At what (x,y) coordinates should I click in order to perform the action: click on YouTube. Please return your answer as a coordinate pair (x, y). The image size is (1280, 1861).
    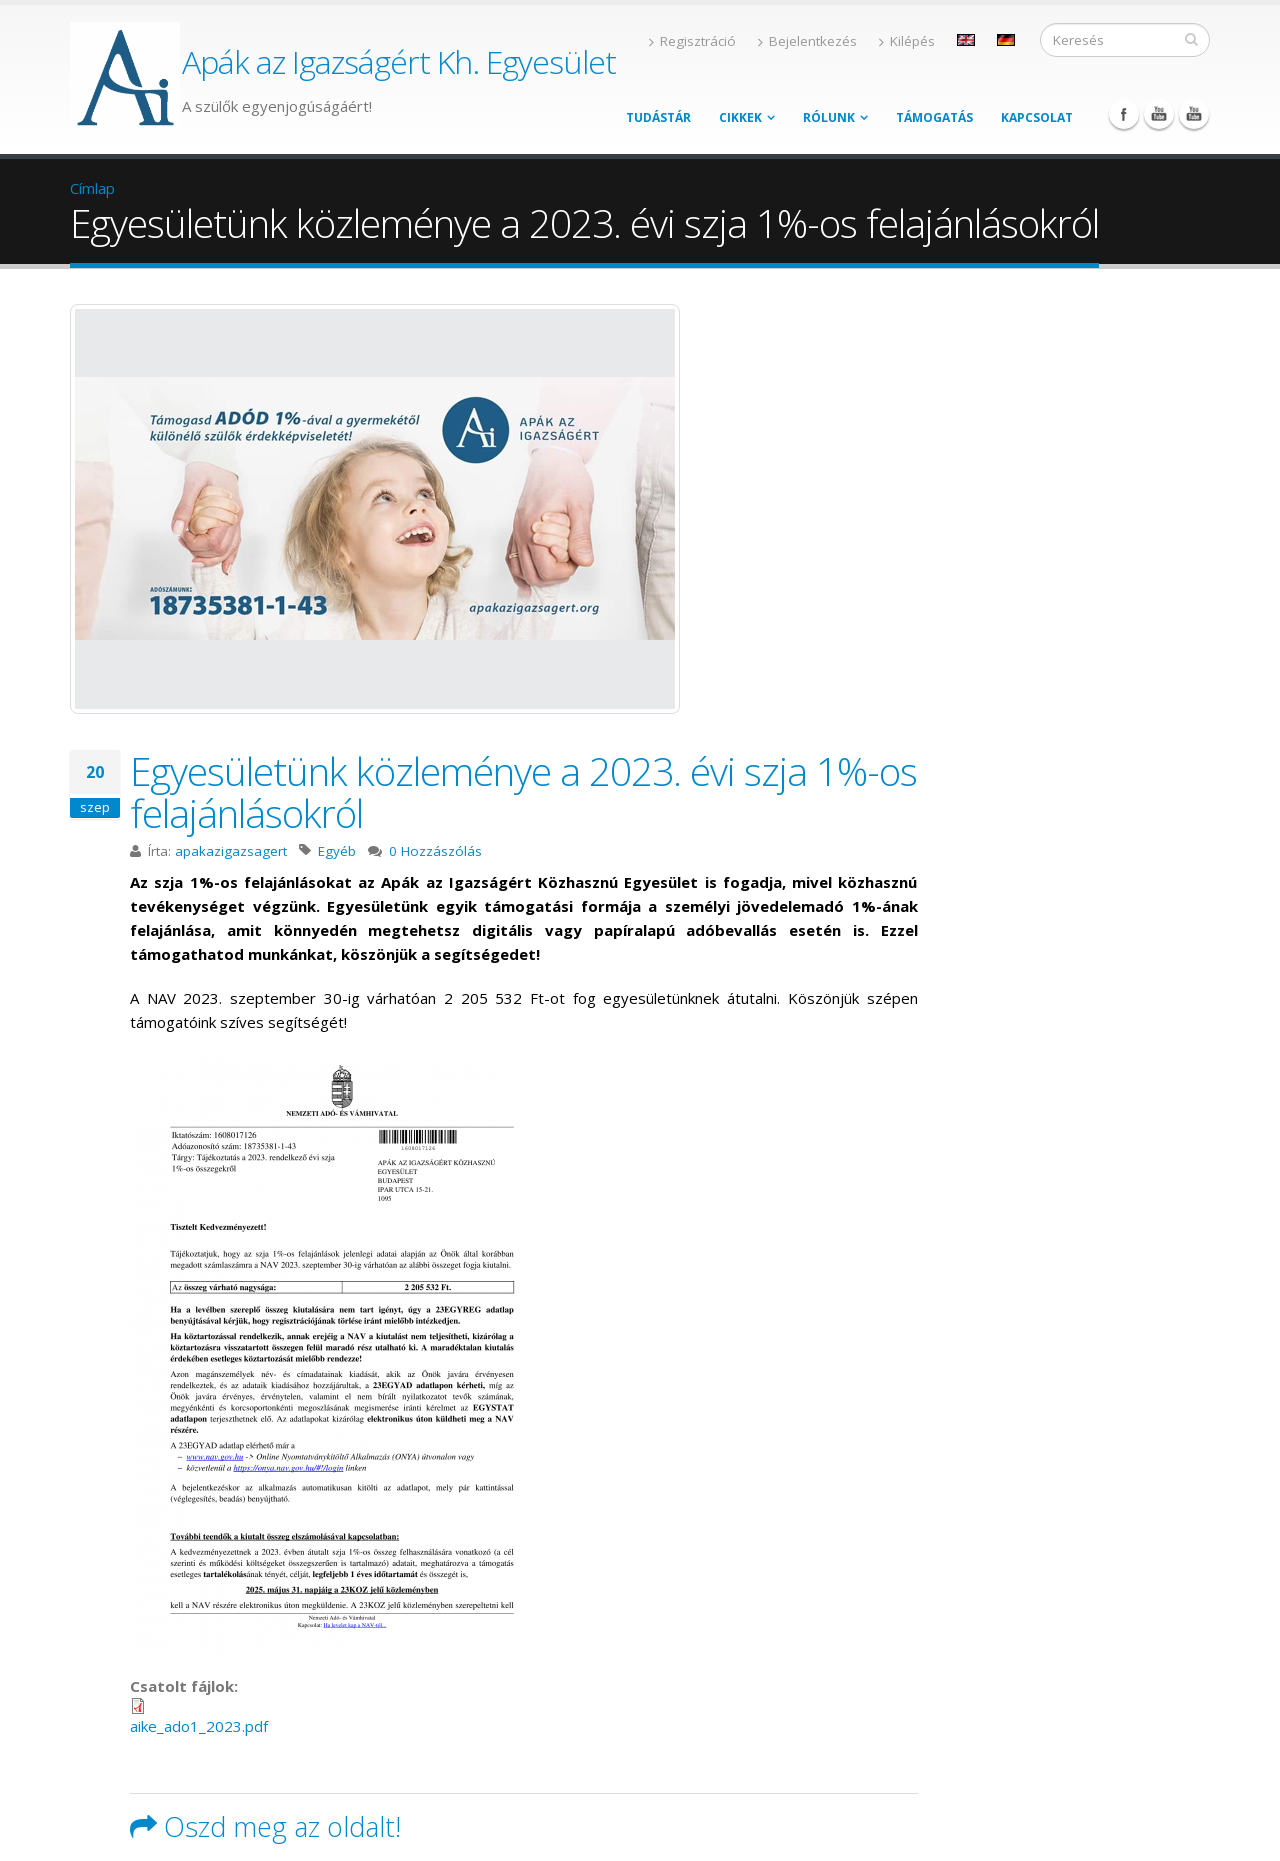
    Looking at the image, I should click on (1159, 114).